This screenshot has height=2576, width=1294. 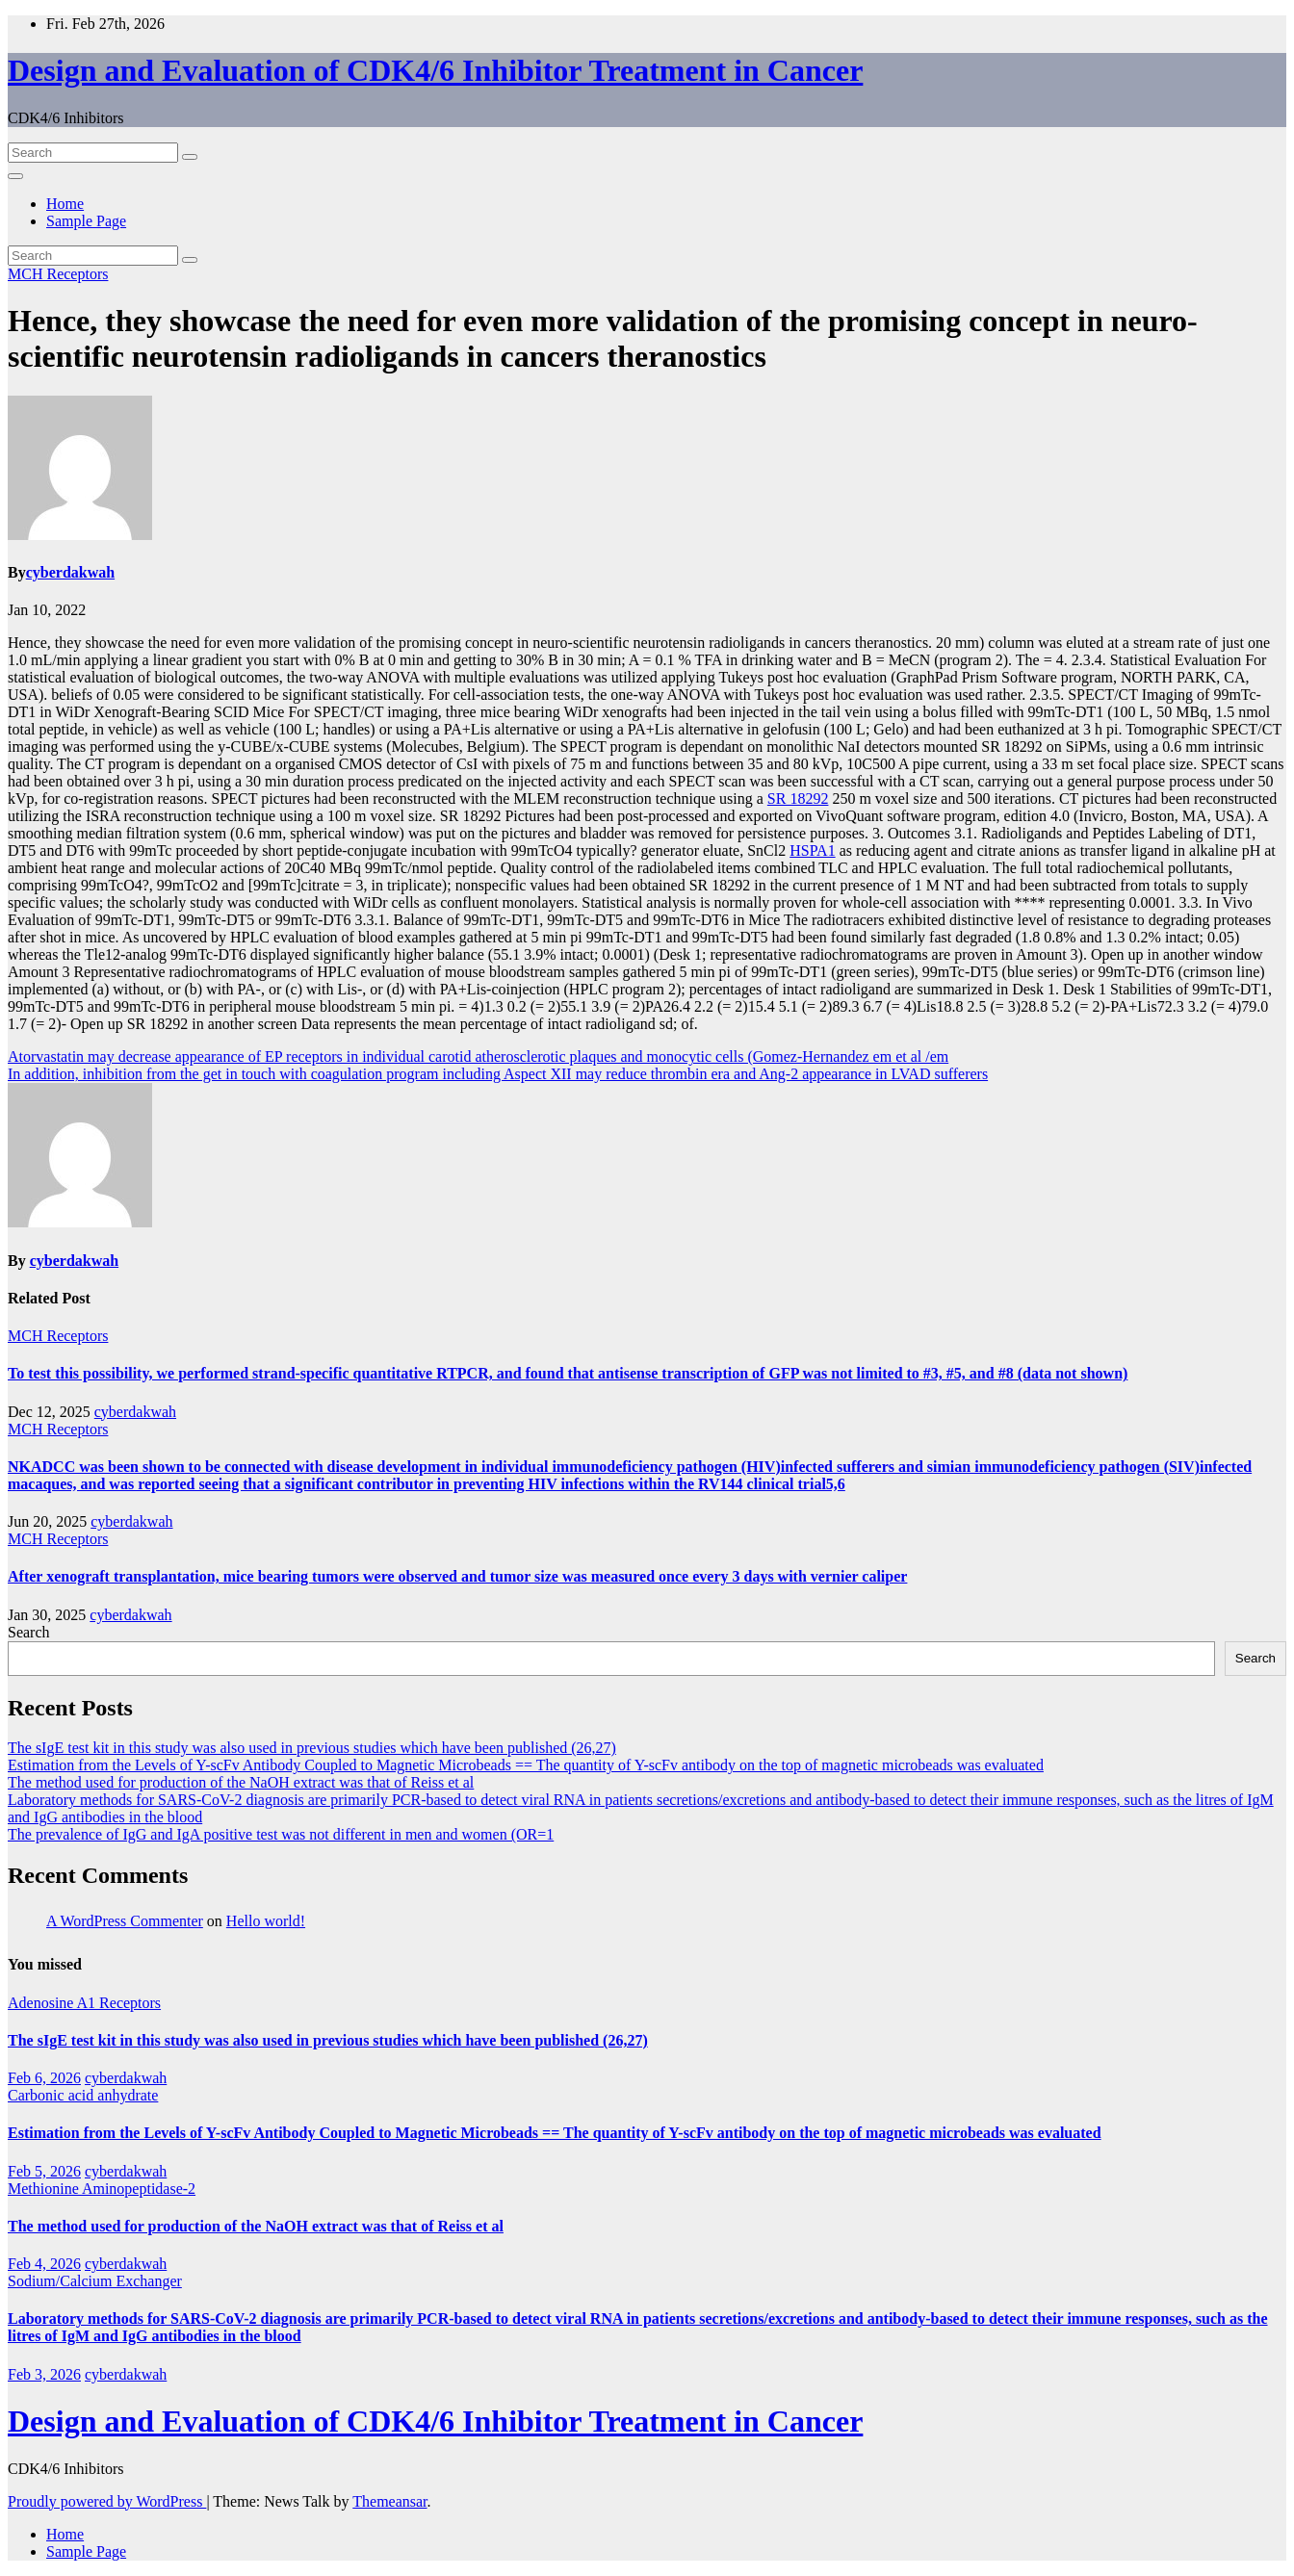 What do you see at coordinates (95, 2281) in the screenshot?
I see `Sodium/Calcium Exchanger` at bounding box center [95, 2281].